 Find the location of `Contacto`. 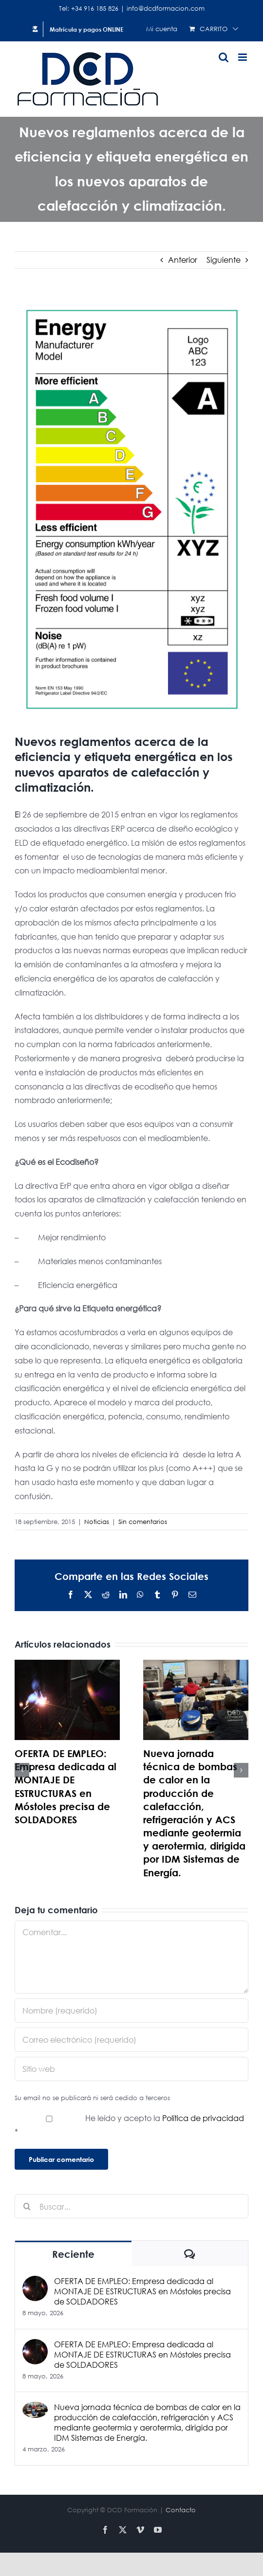

Contacto is located at coordinates (181, 2510).